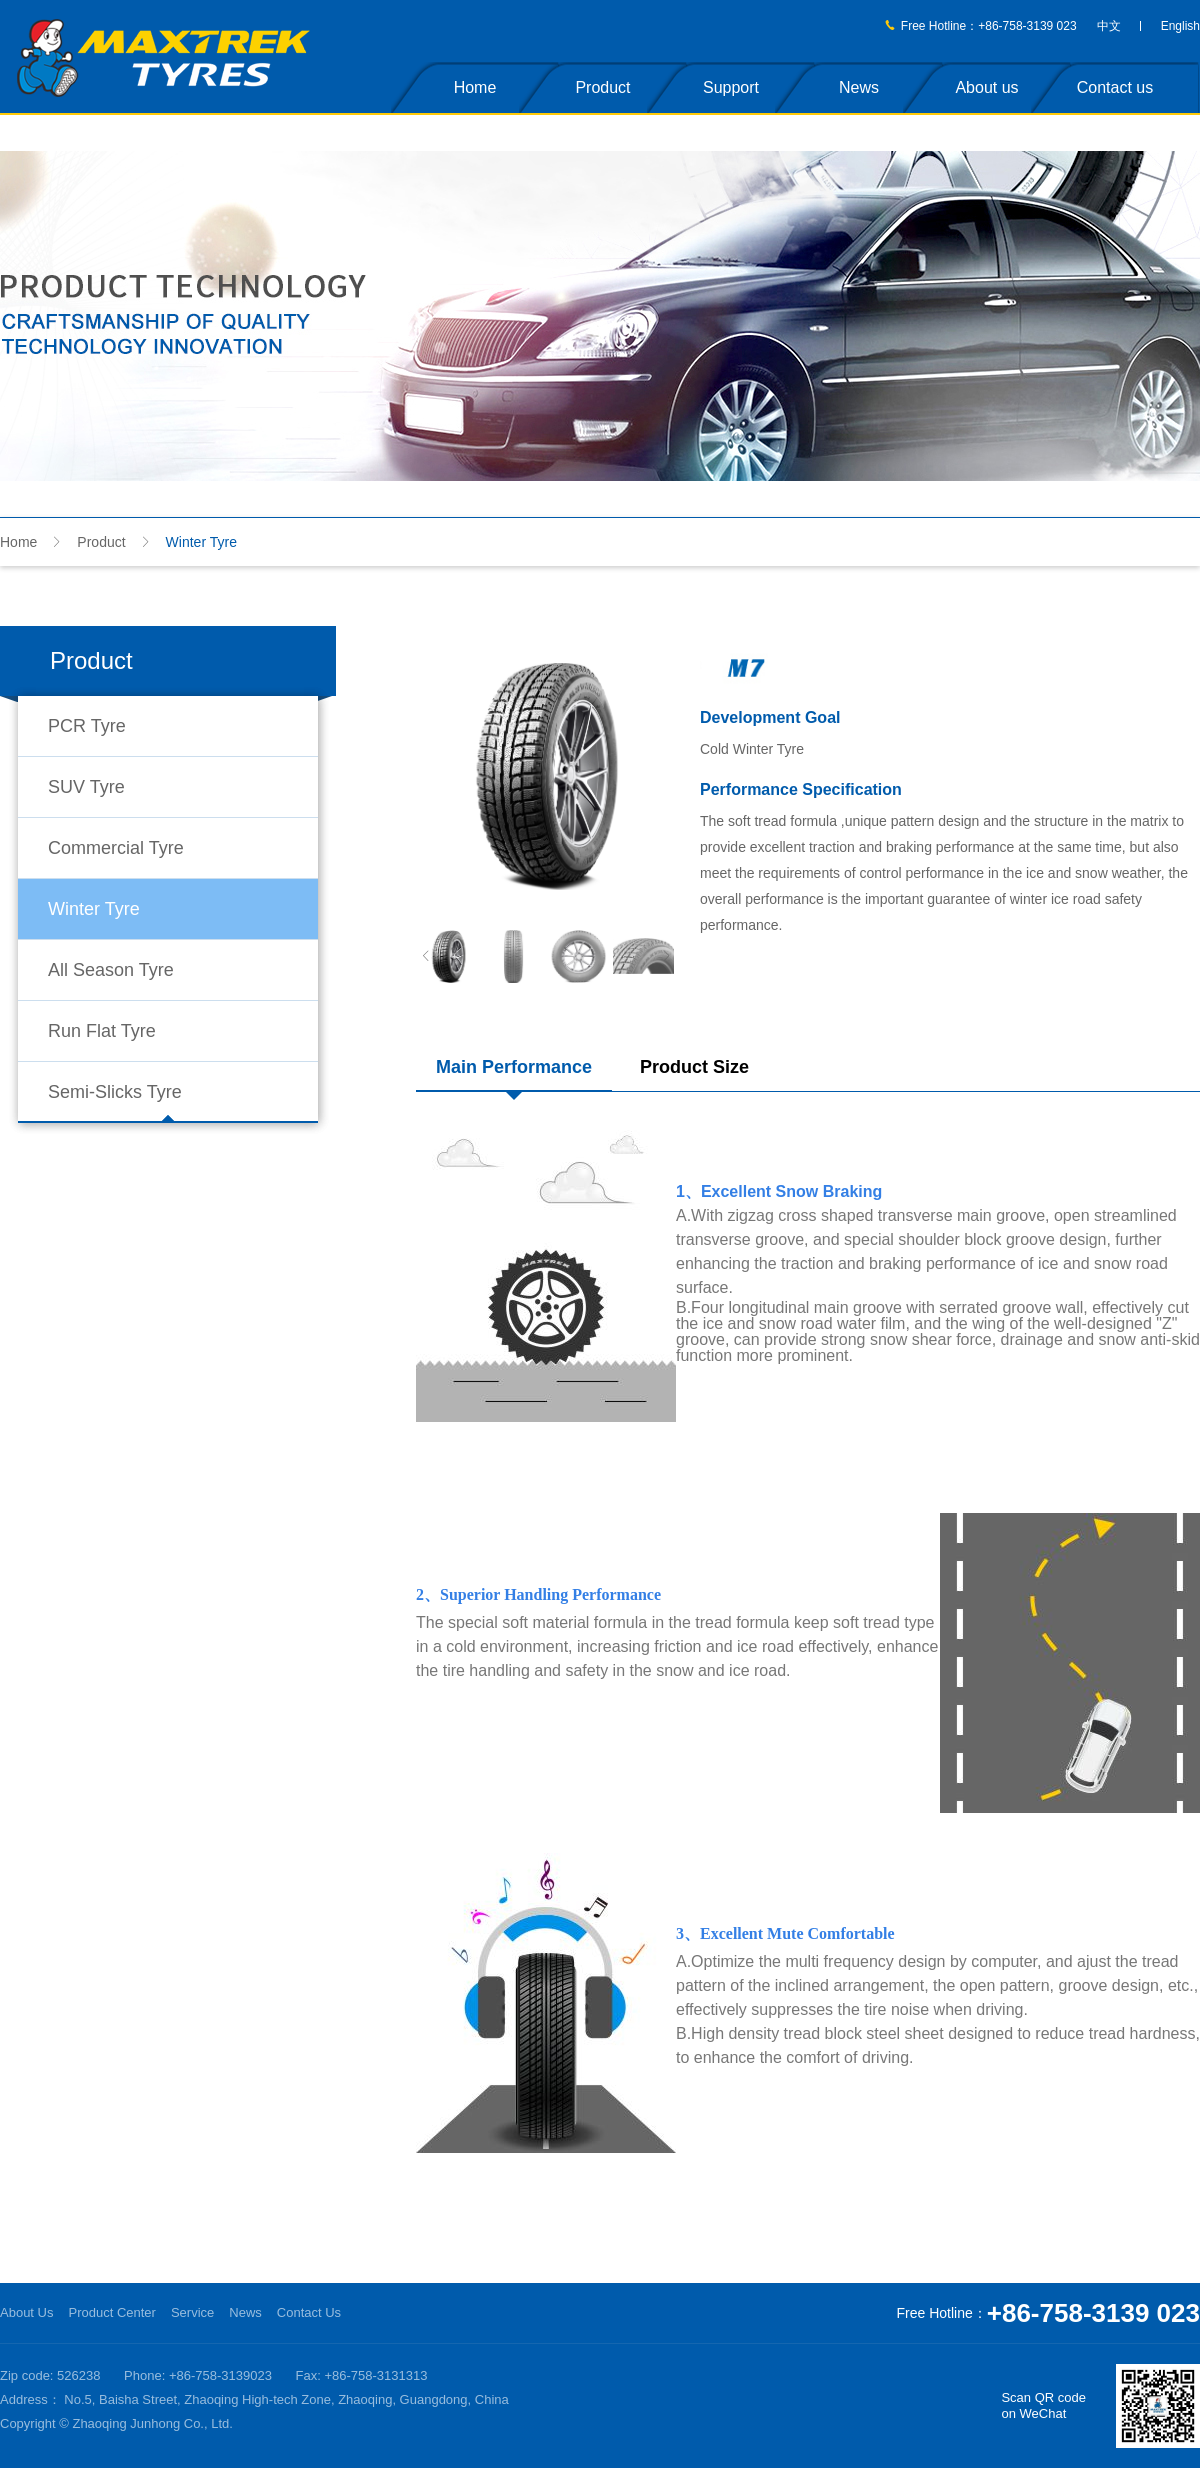 Image resolution: width=1200 pixels, height=2476 pixels. I want to click on News, so click(859, 87).